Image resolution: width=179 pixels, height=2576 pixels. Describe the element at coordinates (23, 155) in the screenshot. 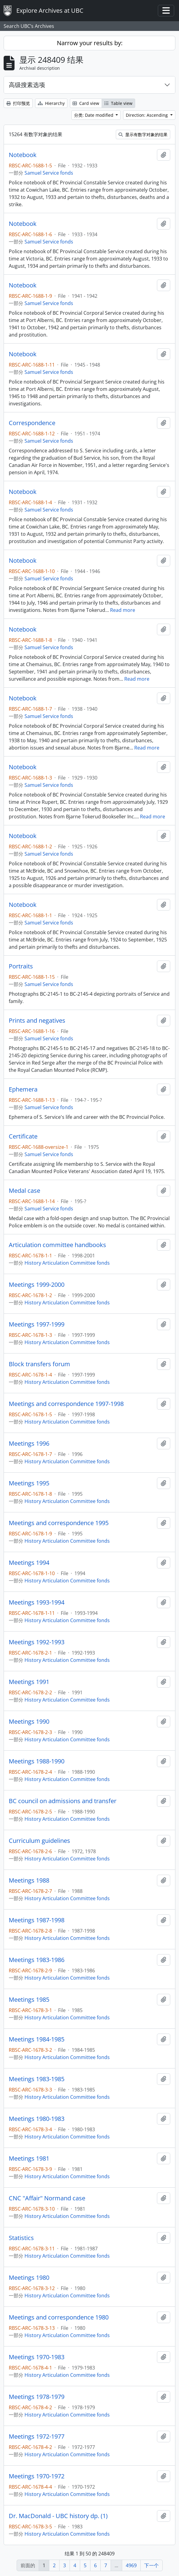

I see `Notebook` at that location.